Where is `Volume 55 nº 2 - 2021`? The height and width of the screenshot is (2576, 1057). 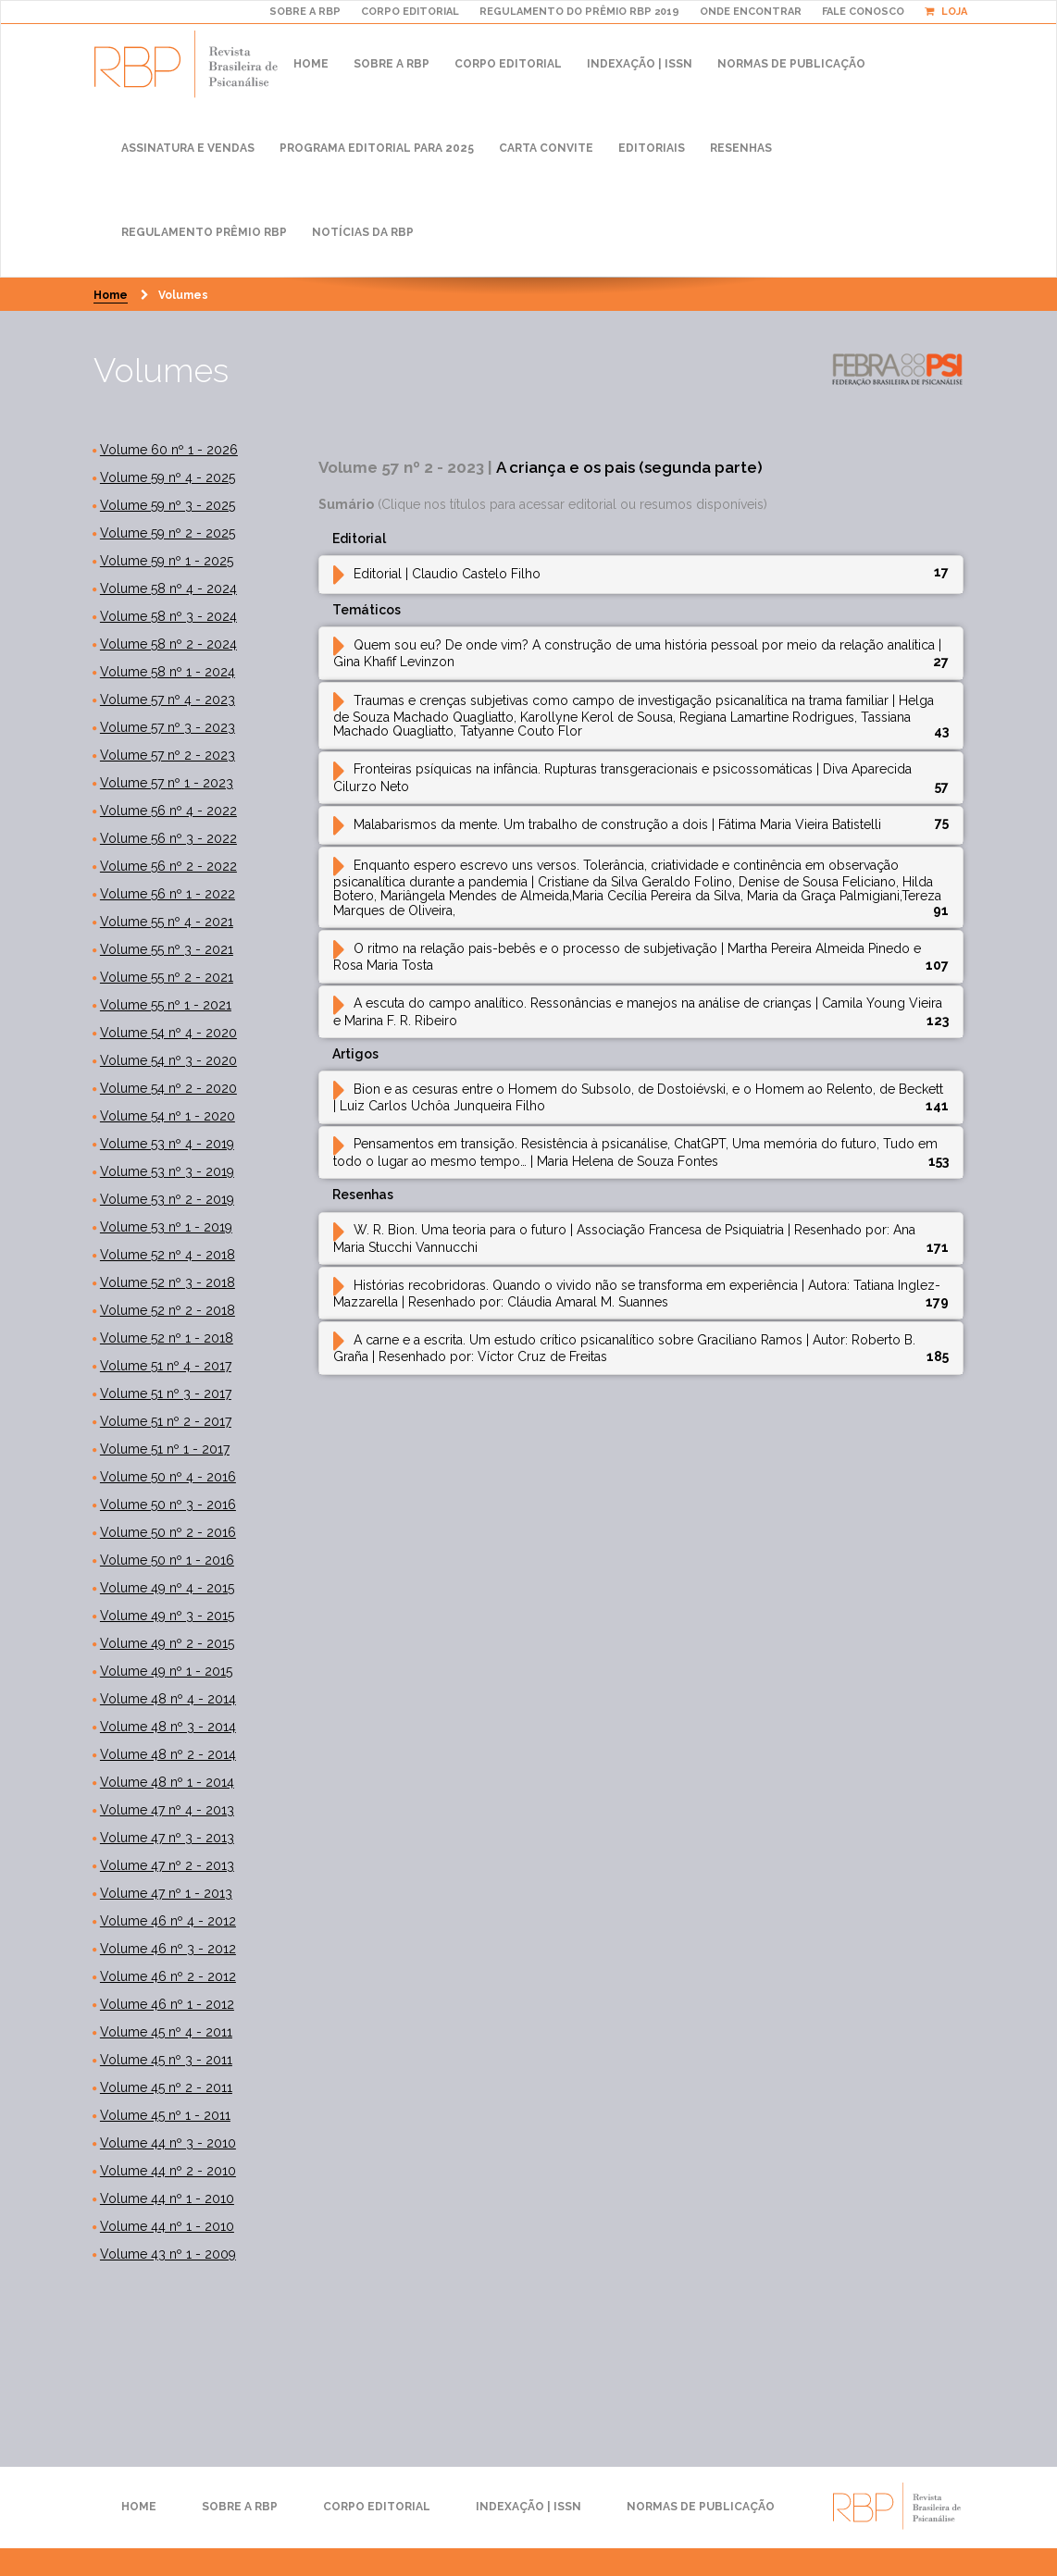 Volume 55 nº 2 - 2021 is located at coordinates (166, 977).